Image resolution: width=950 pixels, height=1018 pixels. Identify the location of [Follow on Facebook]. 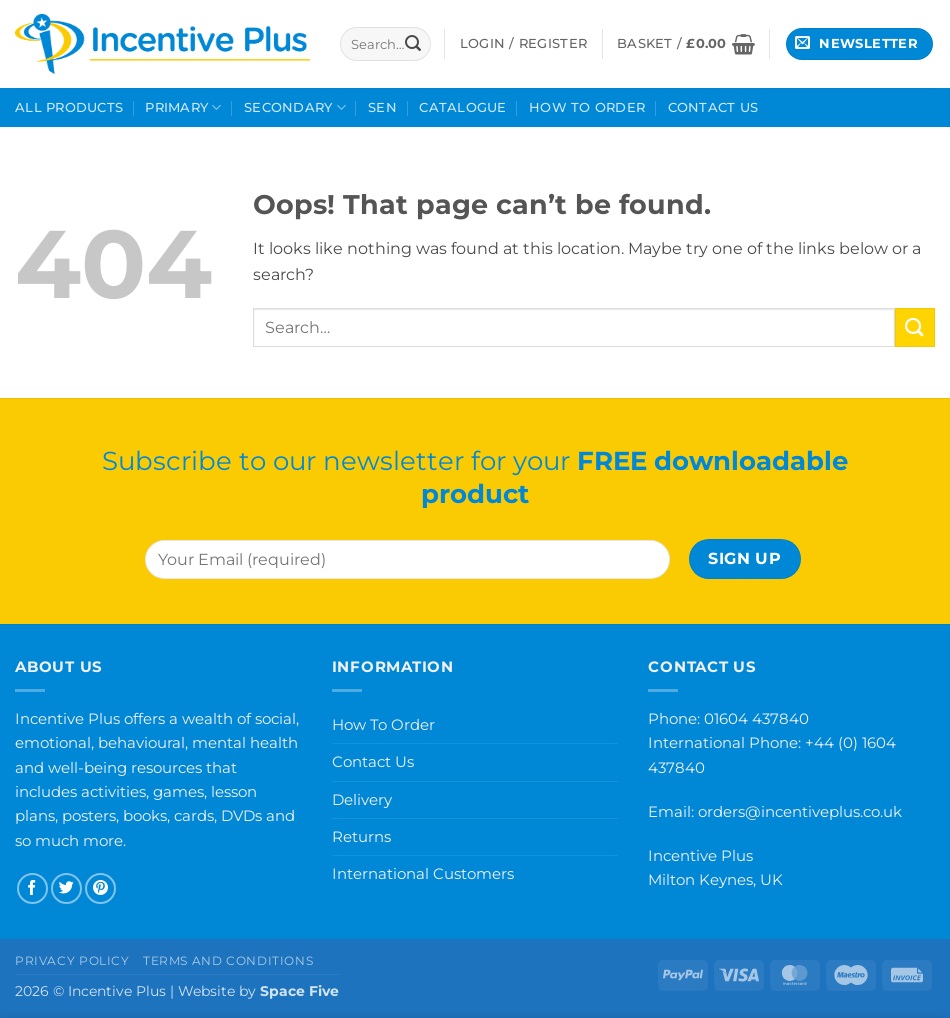
(32, 888).